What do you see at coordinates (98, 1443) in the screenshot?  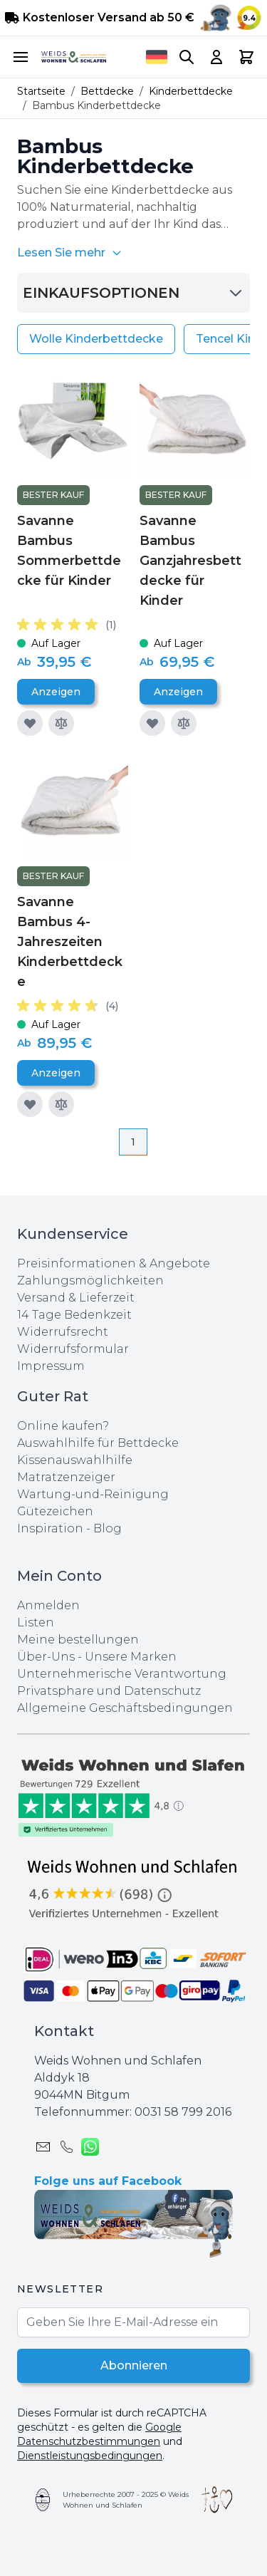 I see `Auswahlhilfe für Bettdecke` at bounding box center [98, 1443].